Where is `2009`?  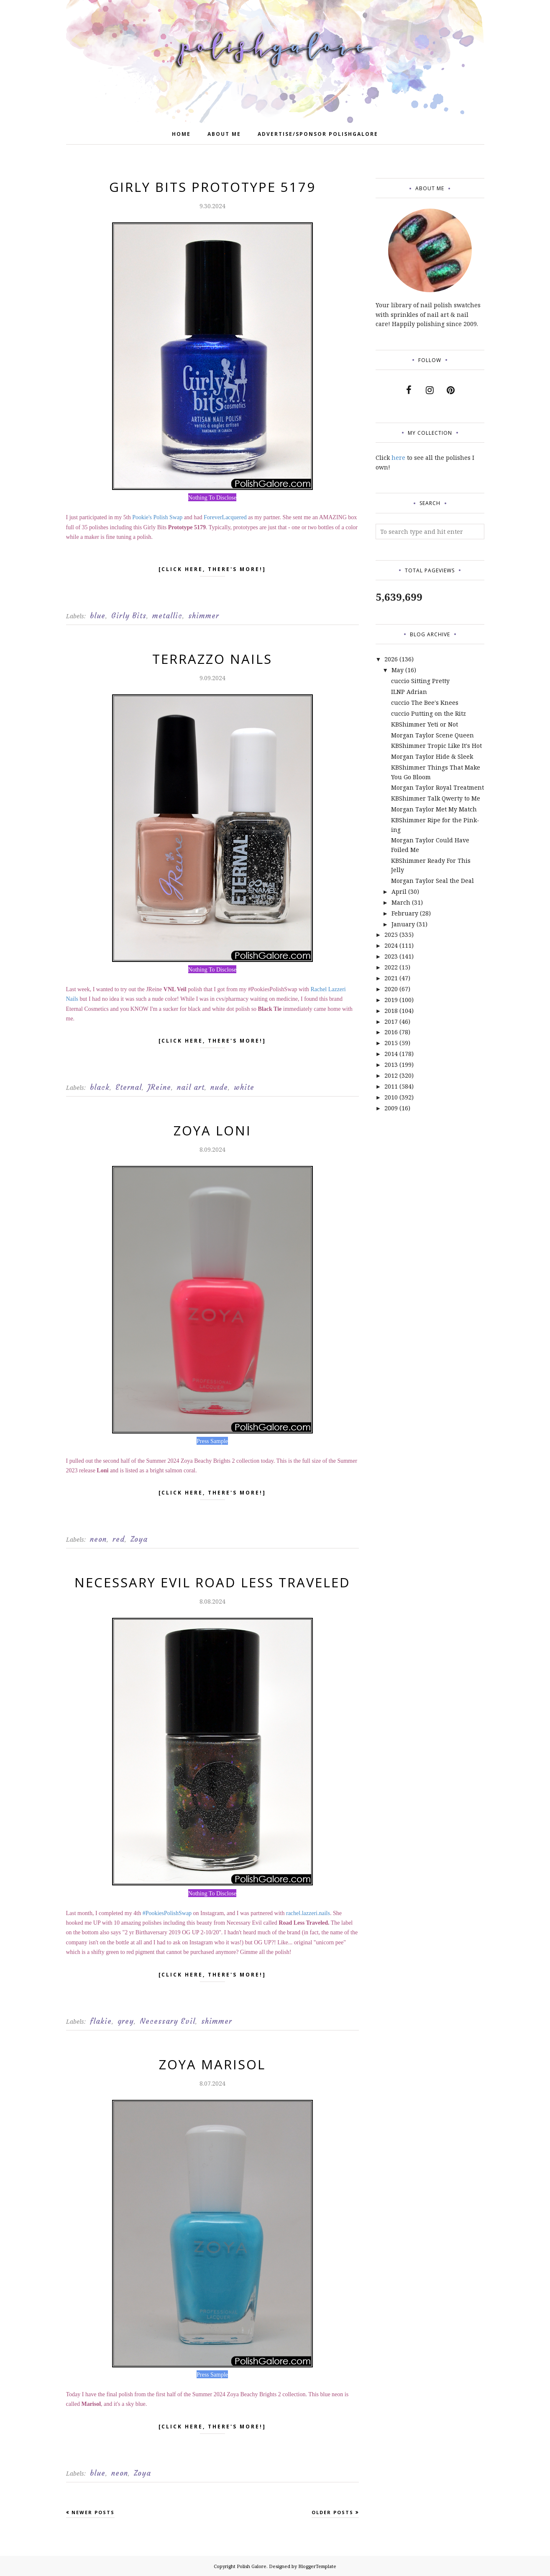
2009 is located at coordinates (391, 1108).